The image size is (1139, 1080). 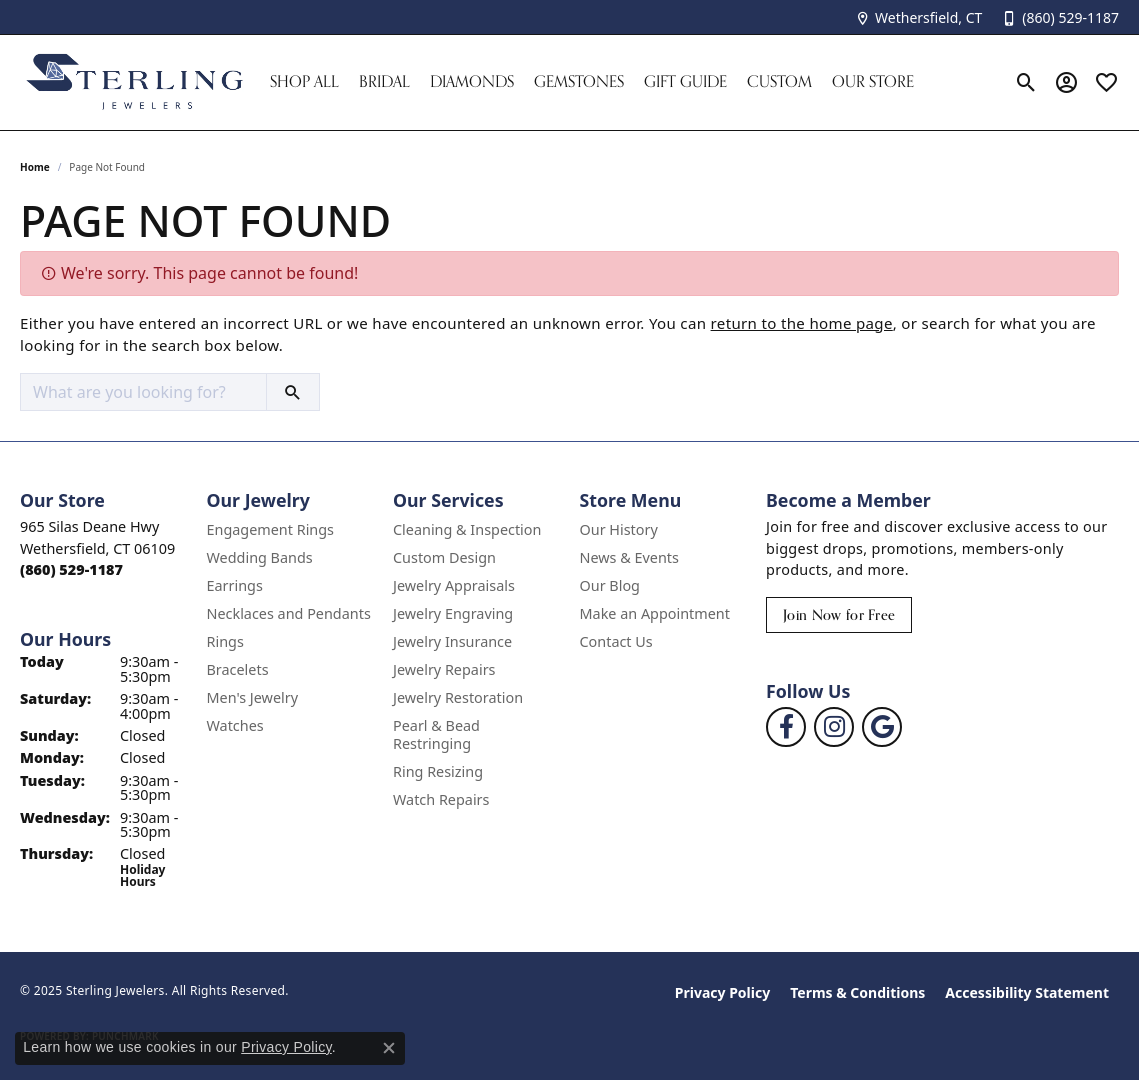 I want to click on Accessibility Statement, so click(x=1027, y=992).